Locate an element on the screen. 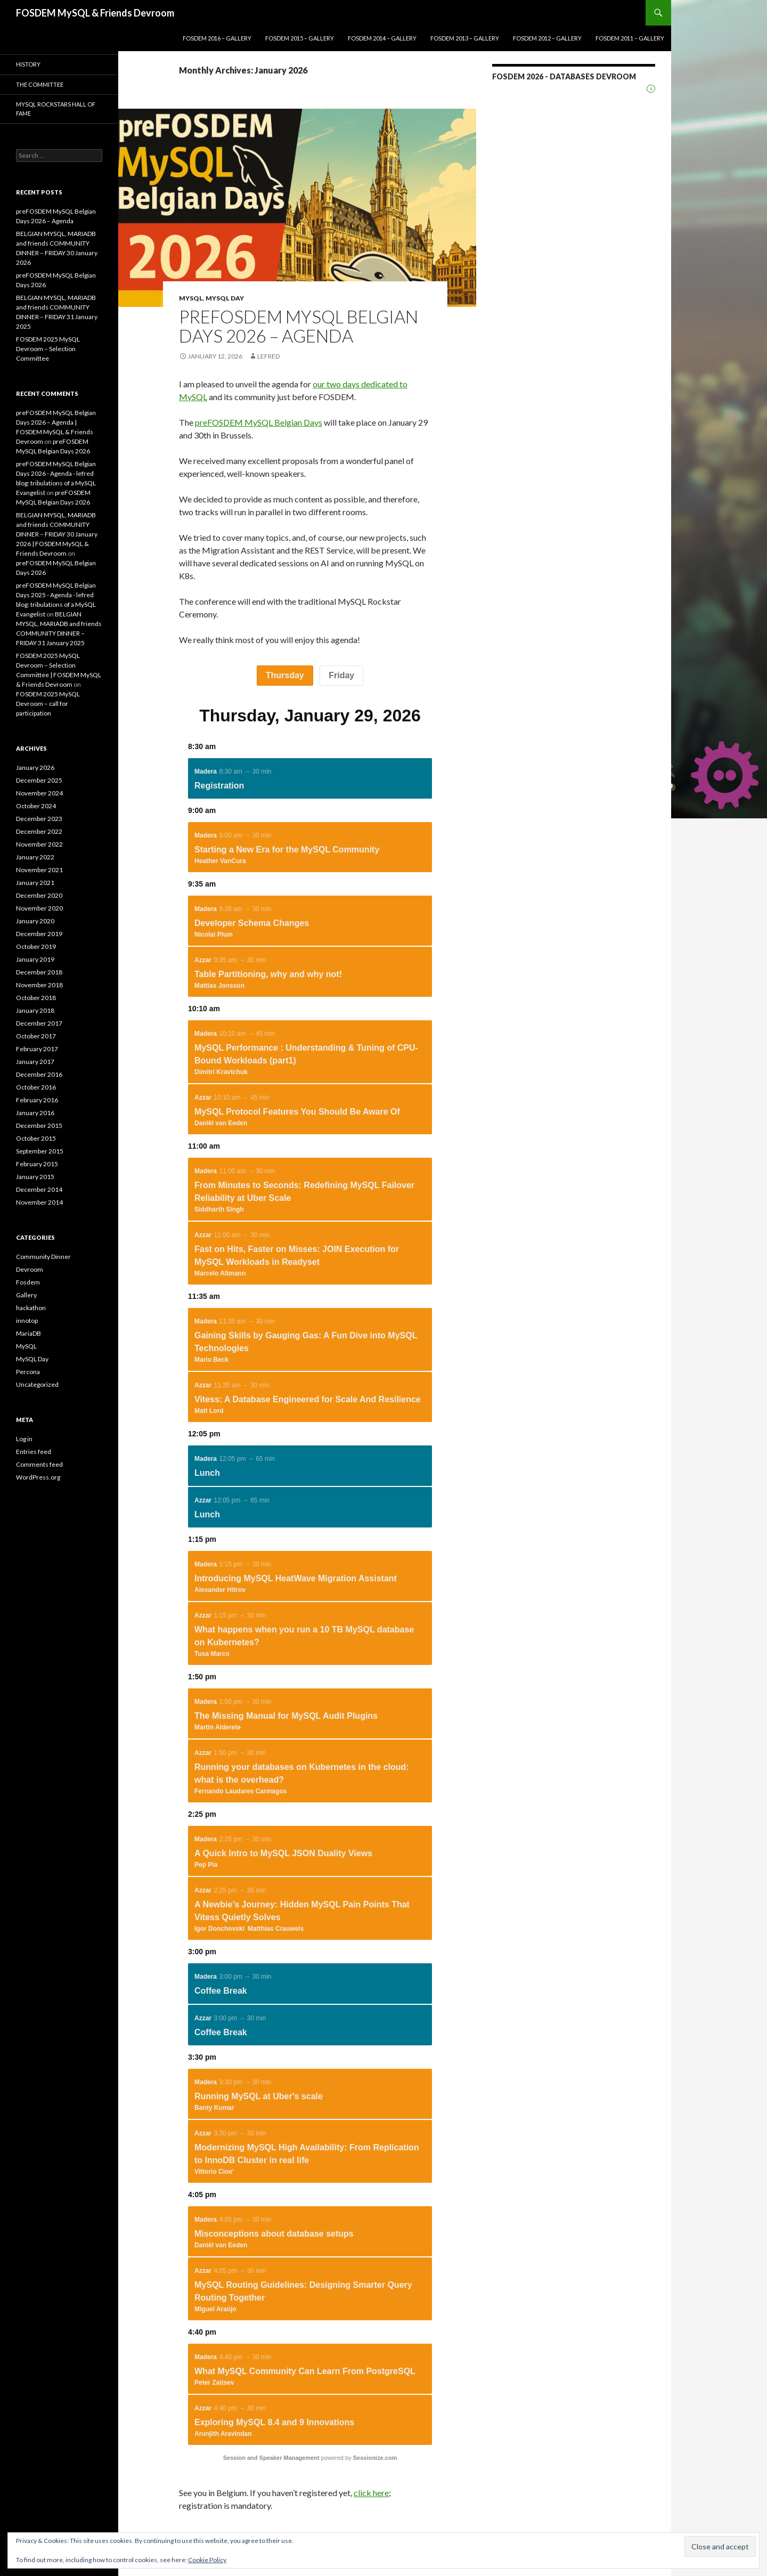  Fosdem is located at coordinates (28, 1282).